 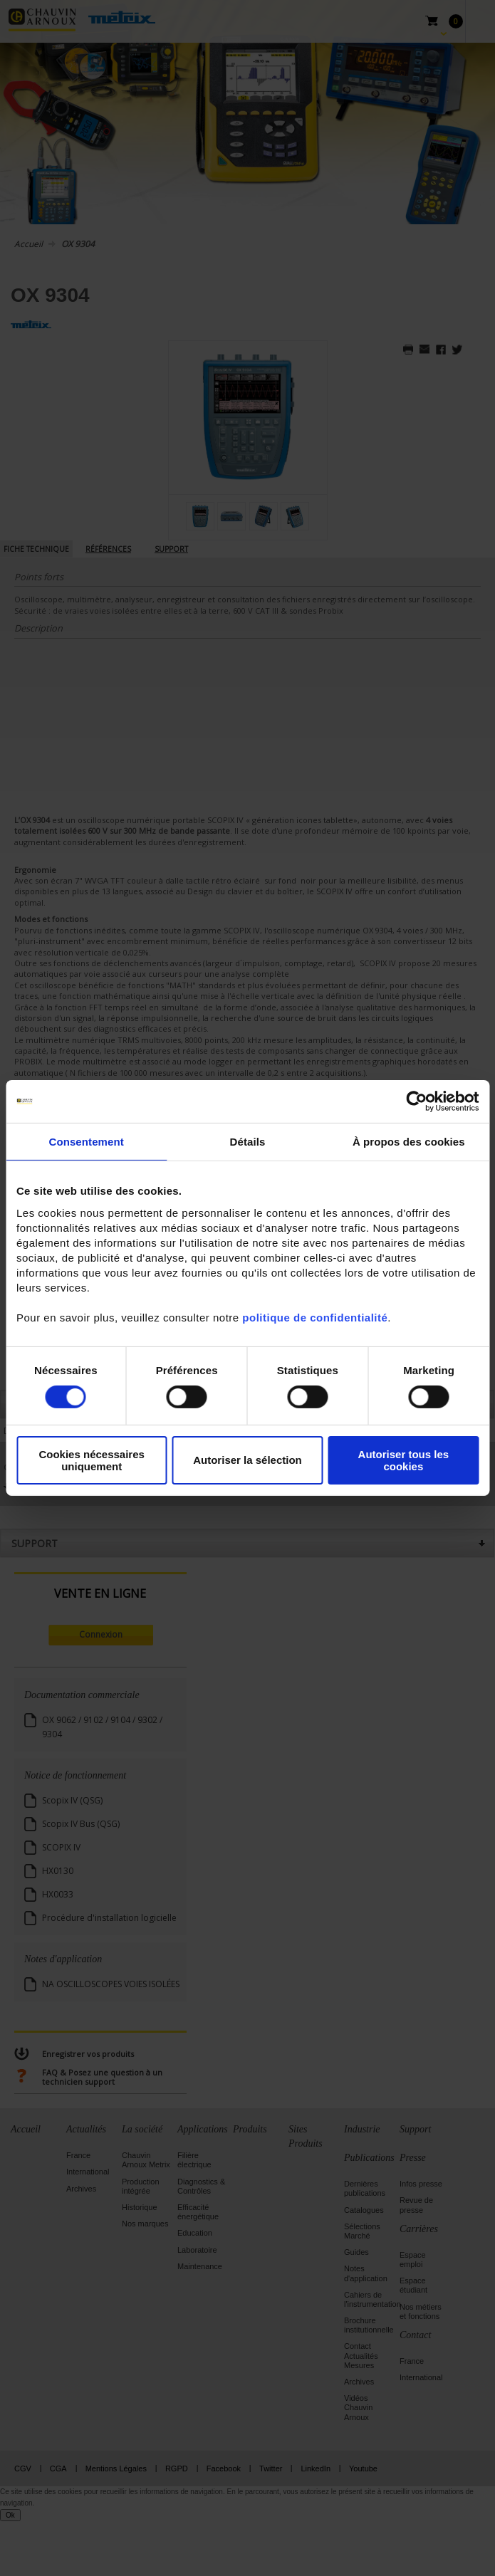 I want to click on Cookies nécessaires uniquement, so click(x=91, y=1460).